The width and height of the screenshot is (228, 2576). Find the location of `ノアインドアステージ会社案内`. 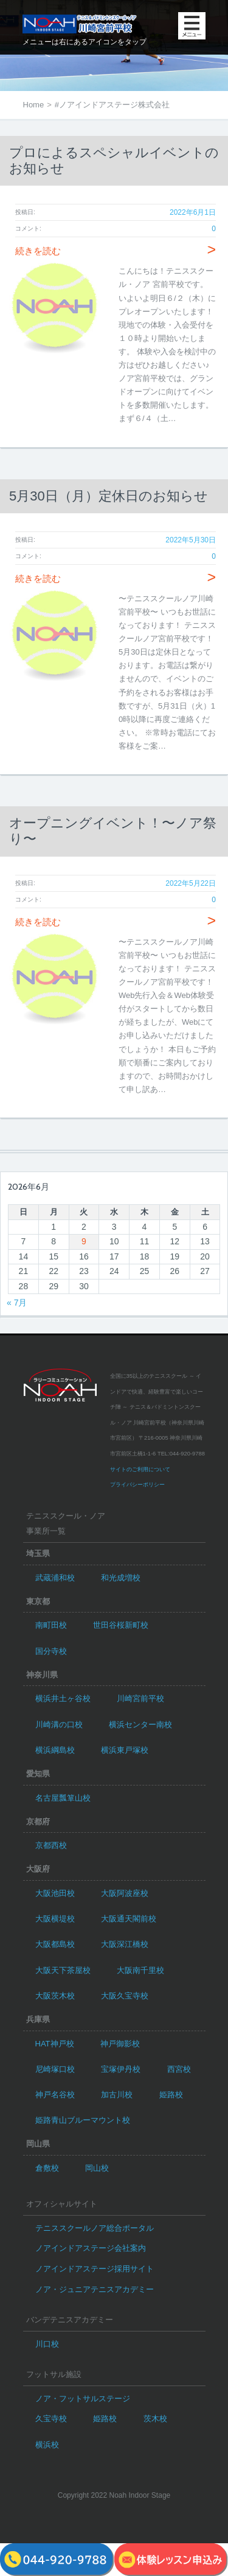

ノアインドアステージ会社案内 is located at coordinates (90, 2248).